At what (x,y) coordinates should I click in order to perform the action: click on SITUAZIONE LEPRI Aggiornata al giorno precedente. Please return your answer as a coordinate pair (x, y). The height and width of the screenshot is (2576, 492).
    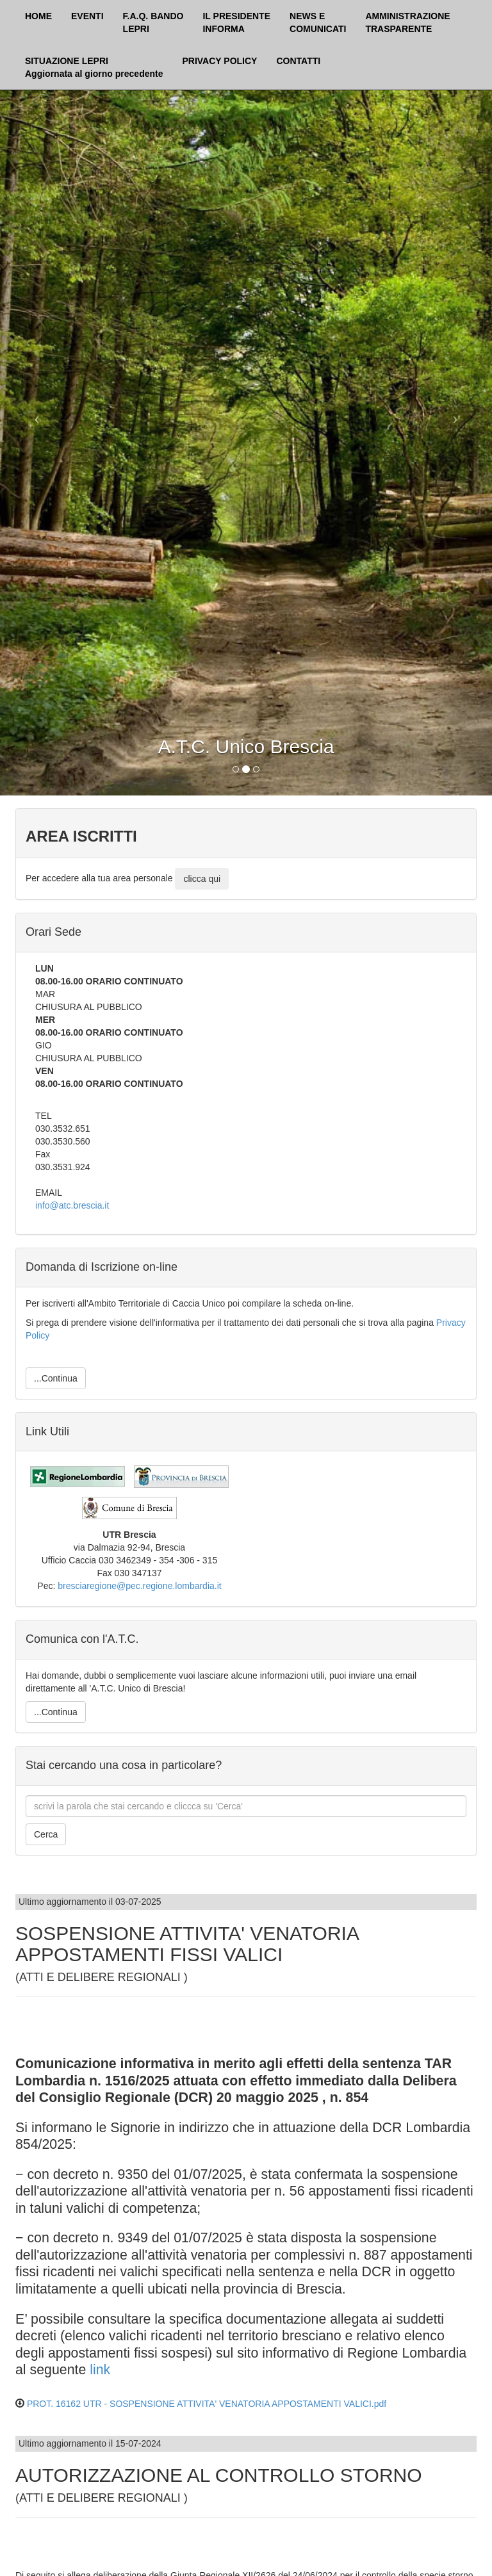
    Looking at the image, I should click on (94, 67).